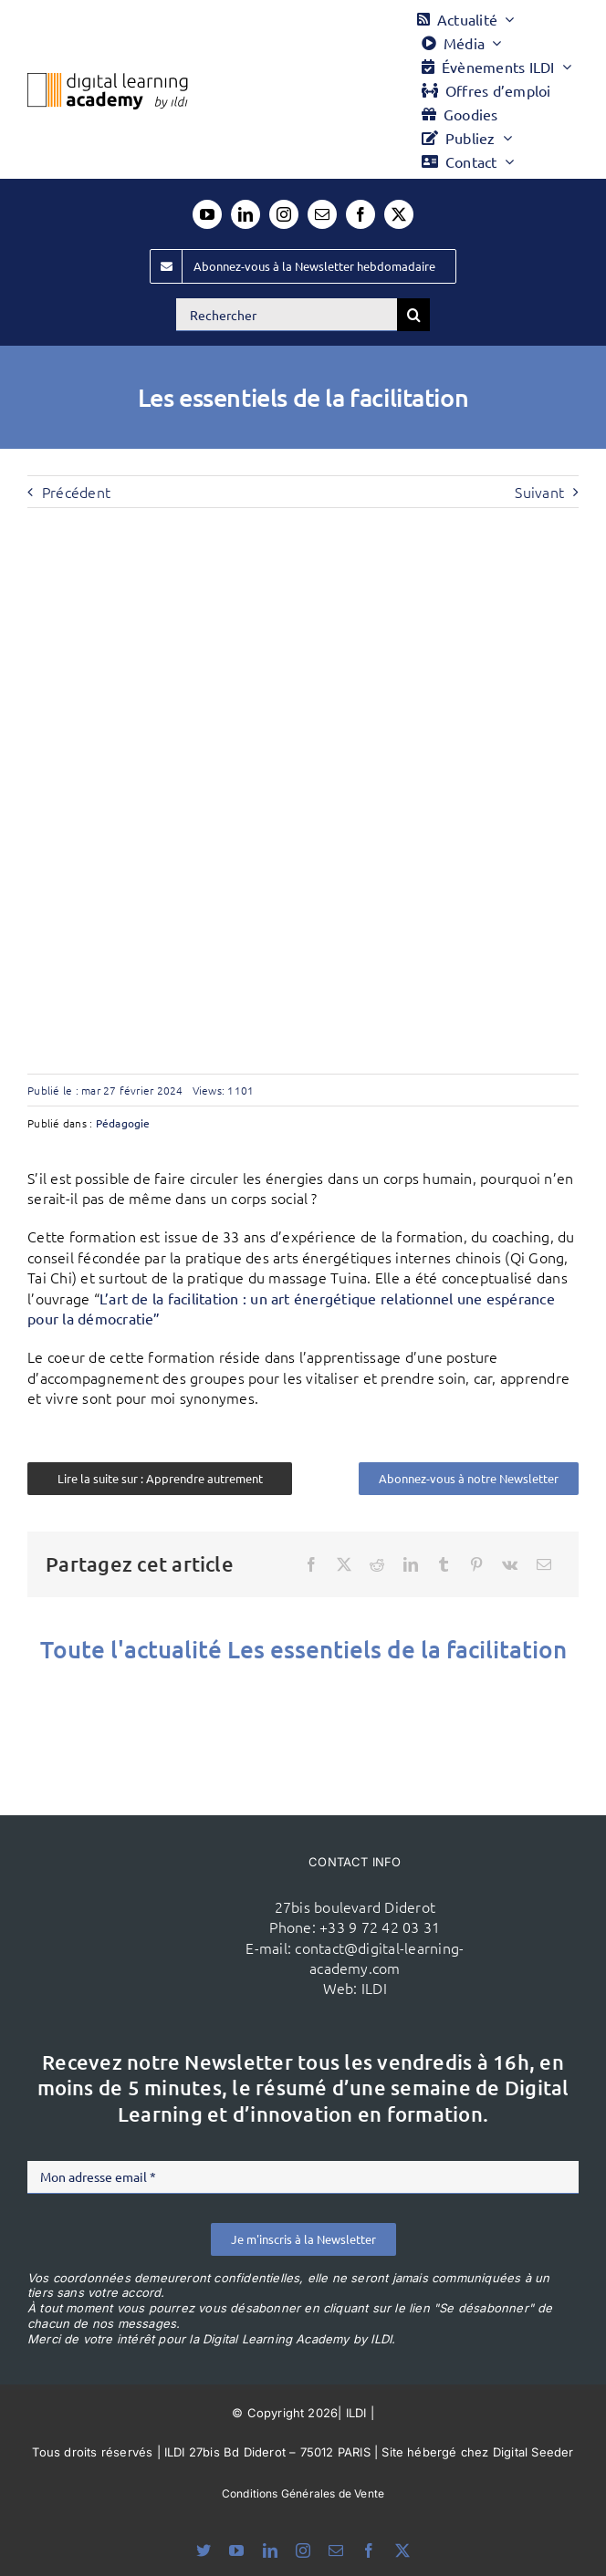 This screenshot has height=2576, width=606. I want to click on [linkedin], so click(245, 214).